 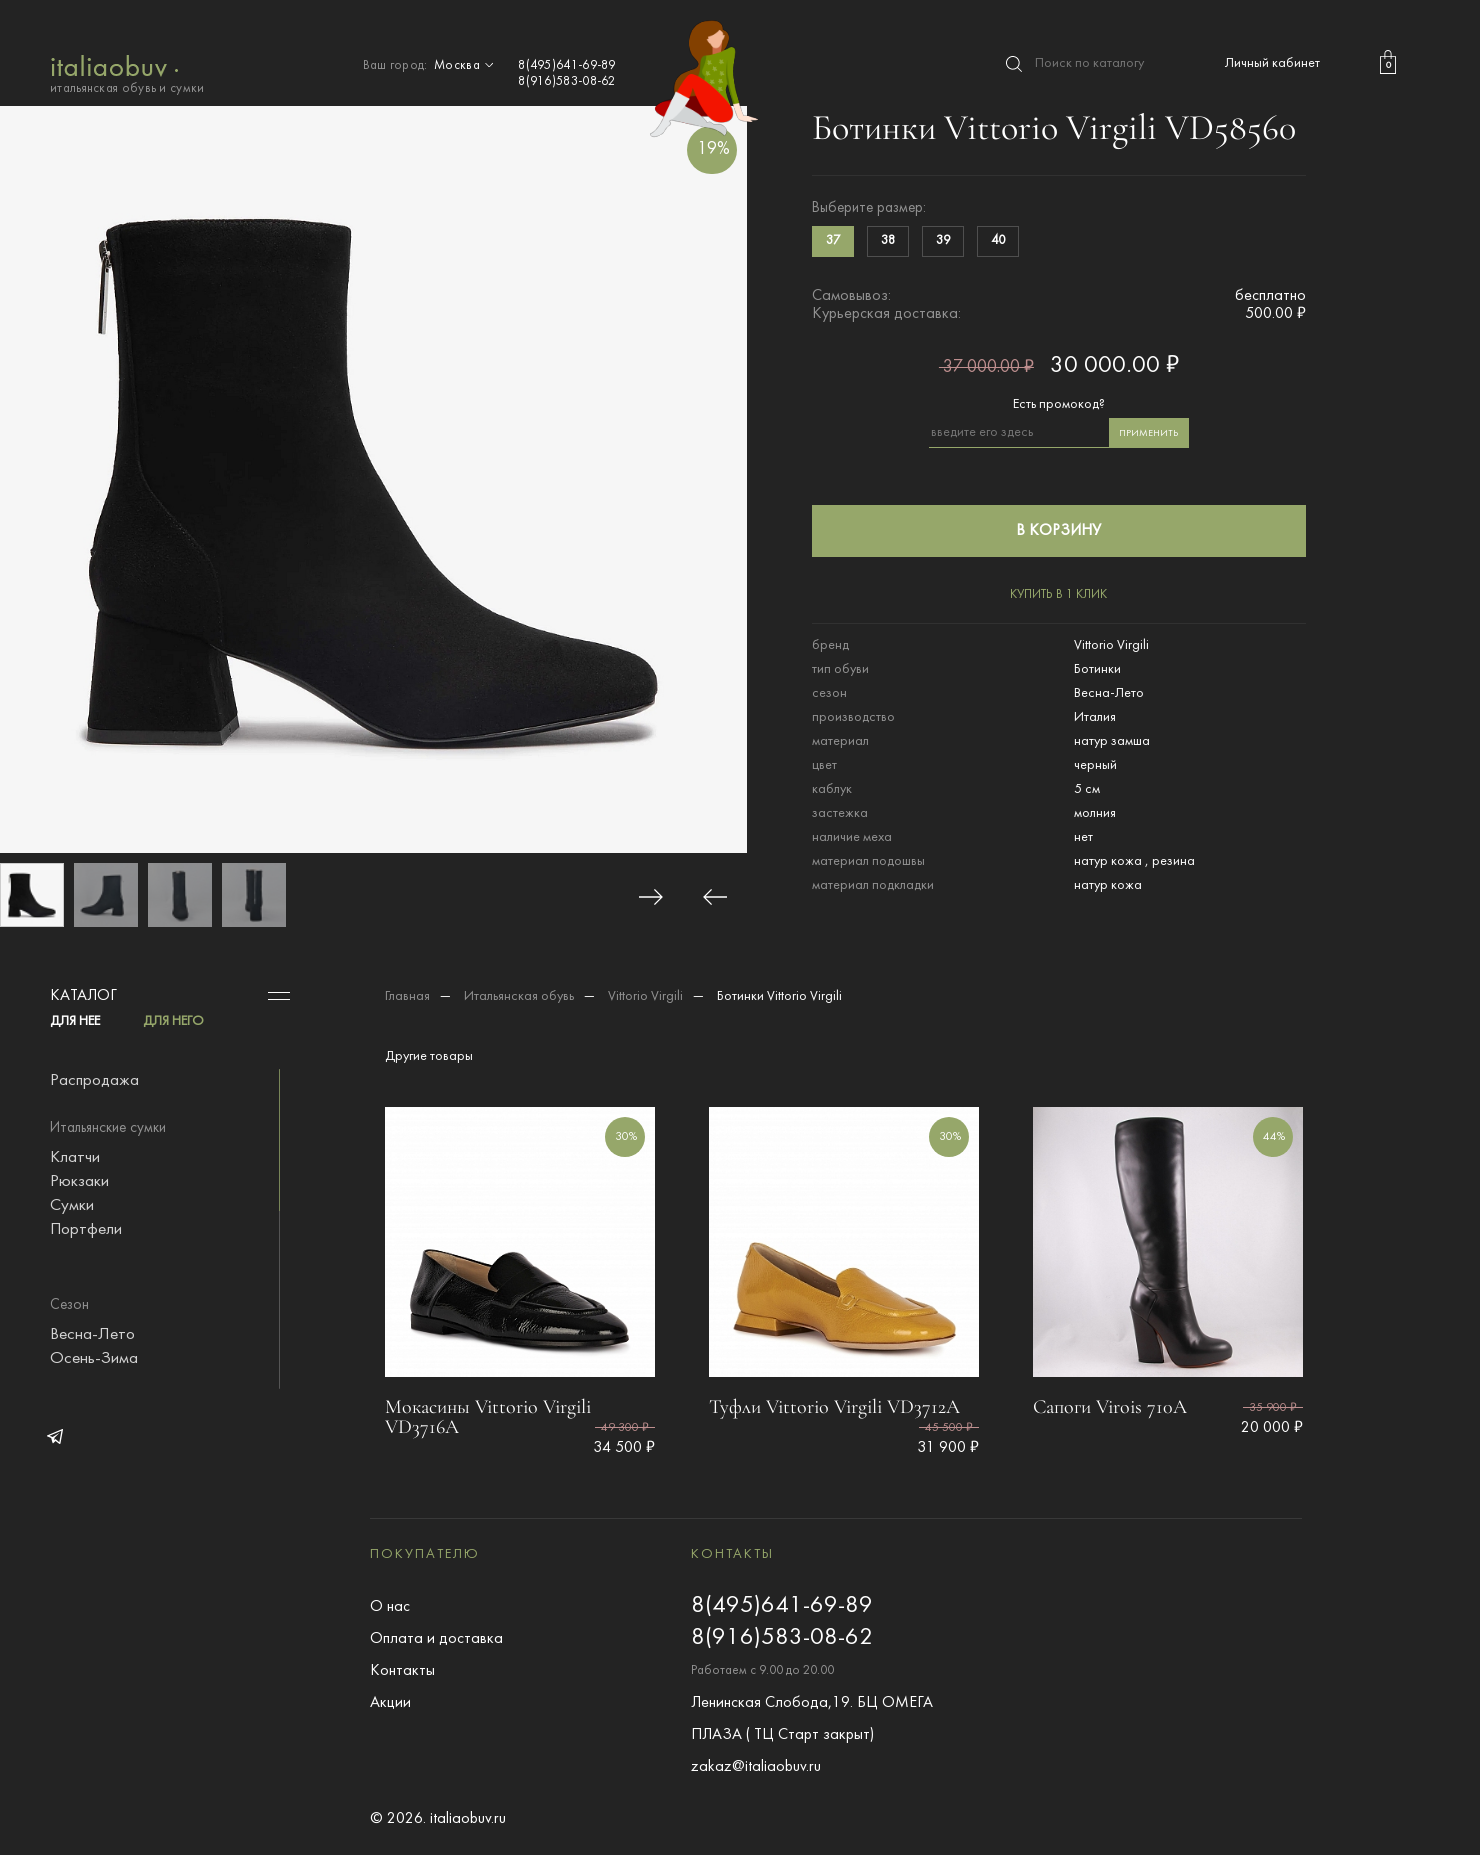 I want to click on ДЛЯ НЕЕ, so click(x=75, y=1021).